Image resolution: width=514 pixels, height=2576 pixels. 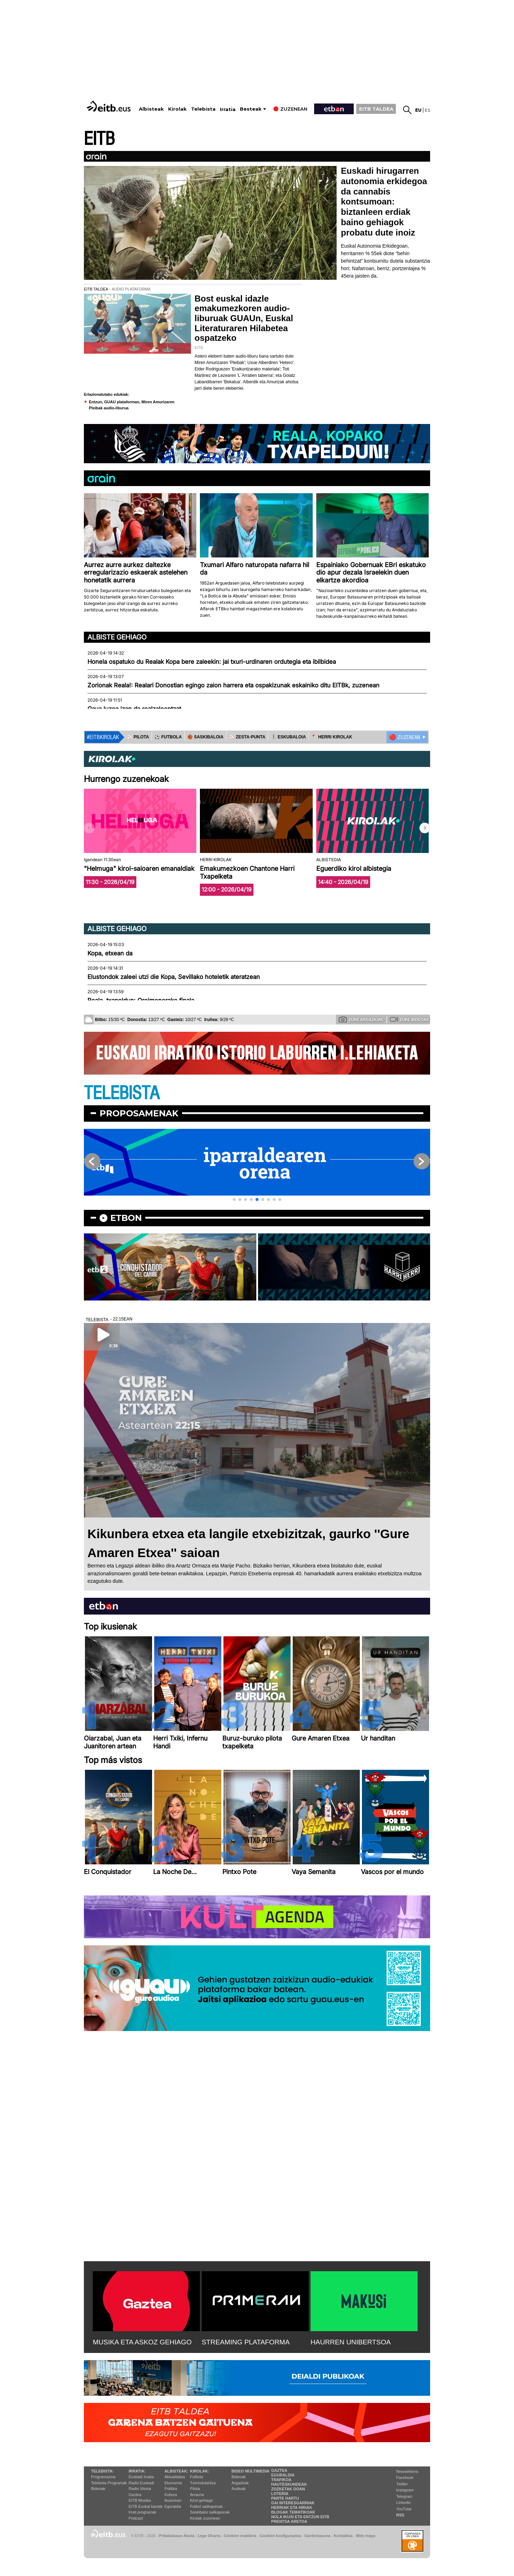 What do you see at coordinates (317, 2536) in the screenshot?
I see `Gardentasuna` at bounding box center [317, 2536].